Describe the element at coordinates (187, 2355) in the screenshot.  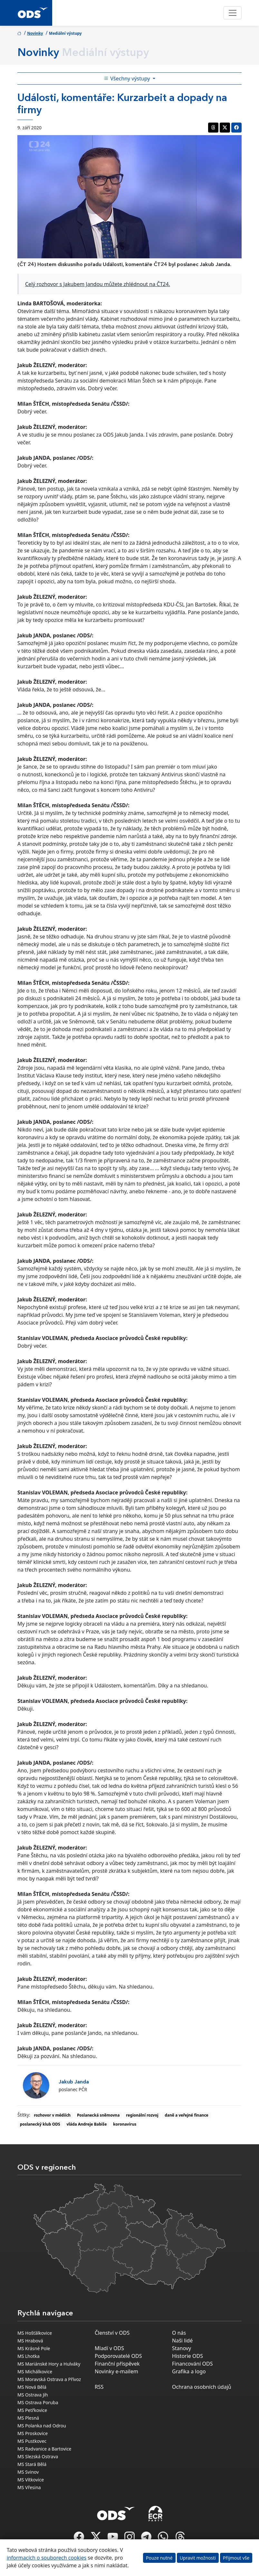
I see `Historie ODS` at that location.